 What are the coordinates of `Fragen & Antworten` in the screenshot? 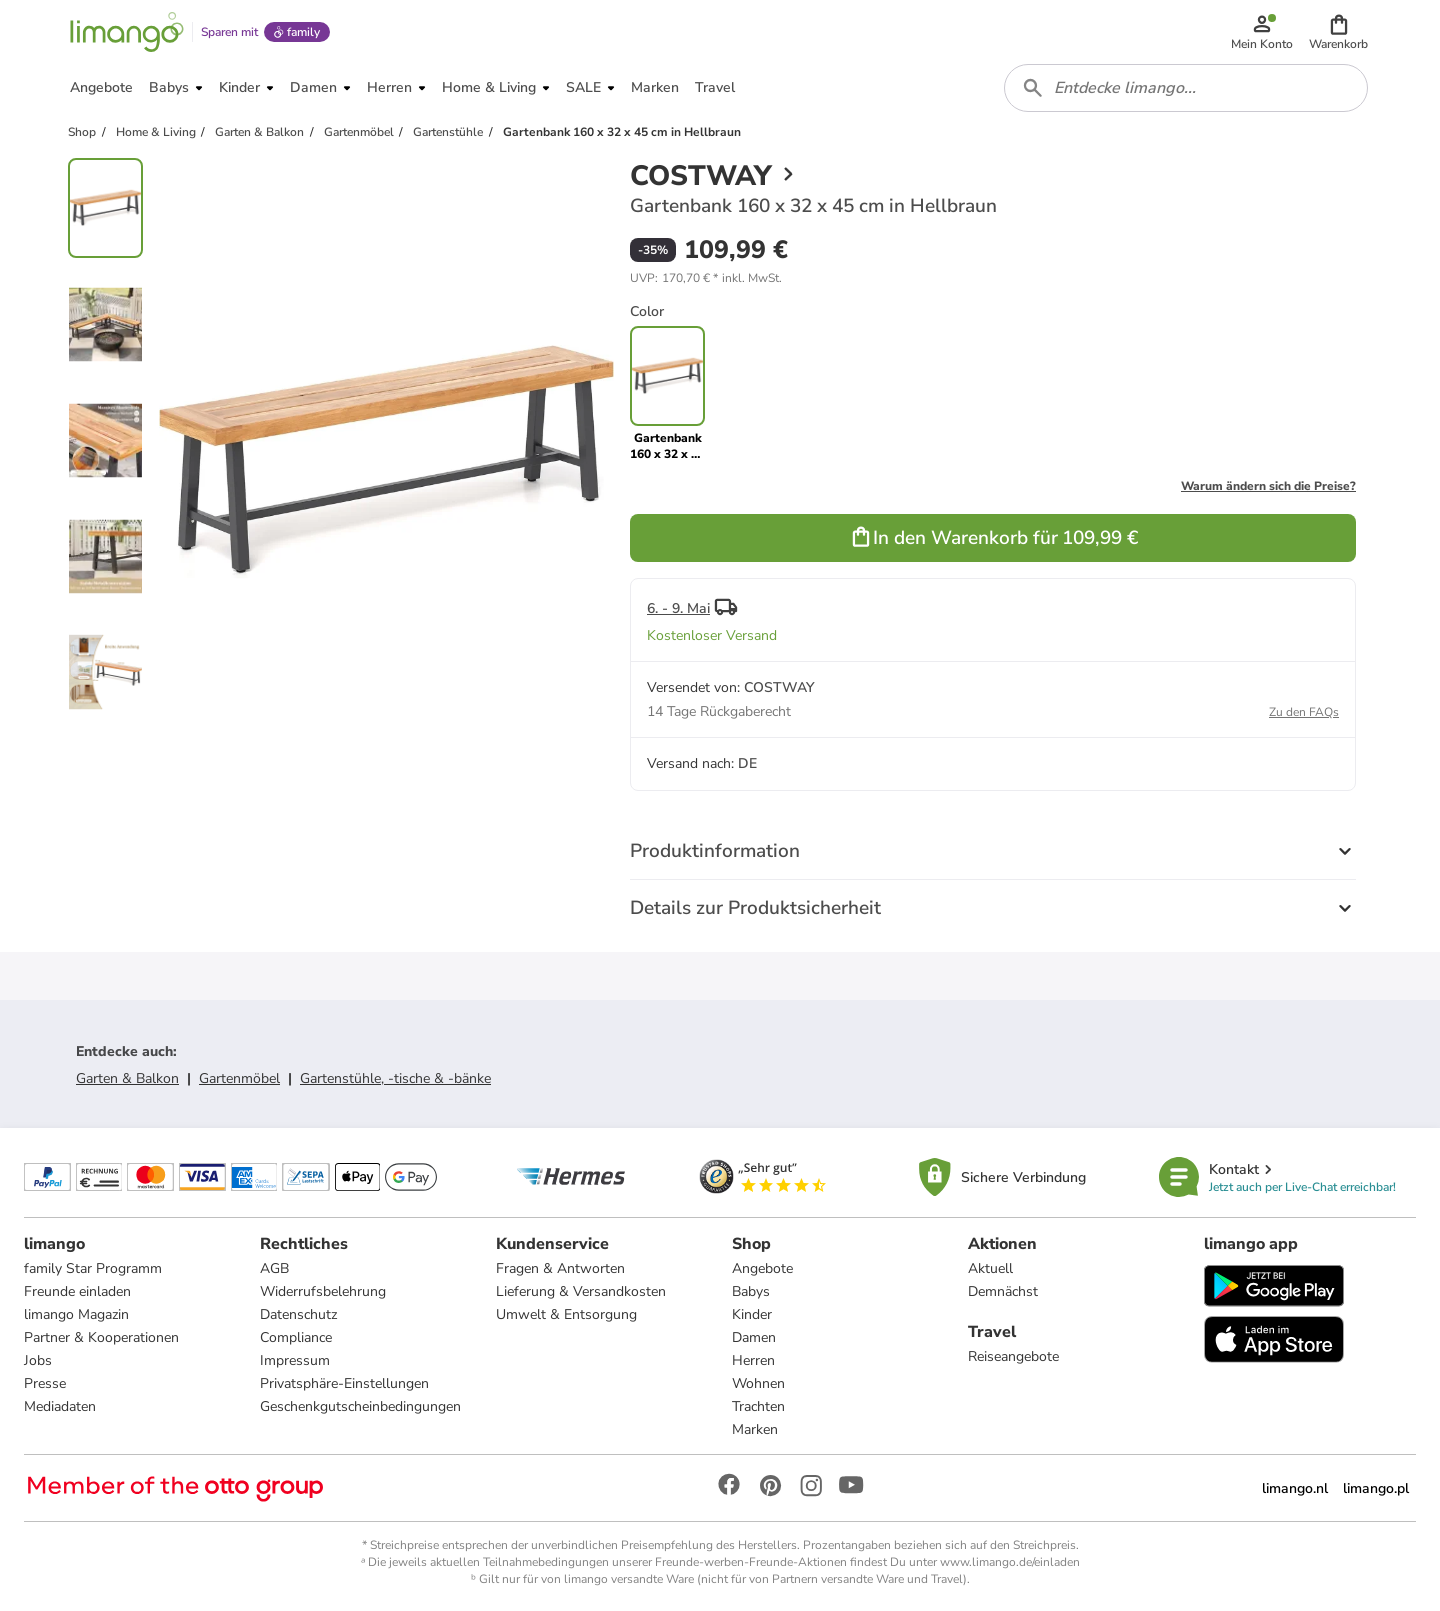 It's located at (560, 1268).